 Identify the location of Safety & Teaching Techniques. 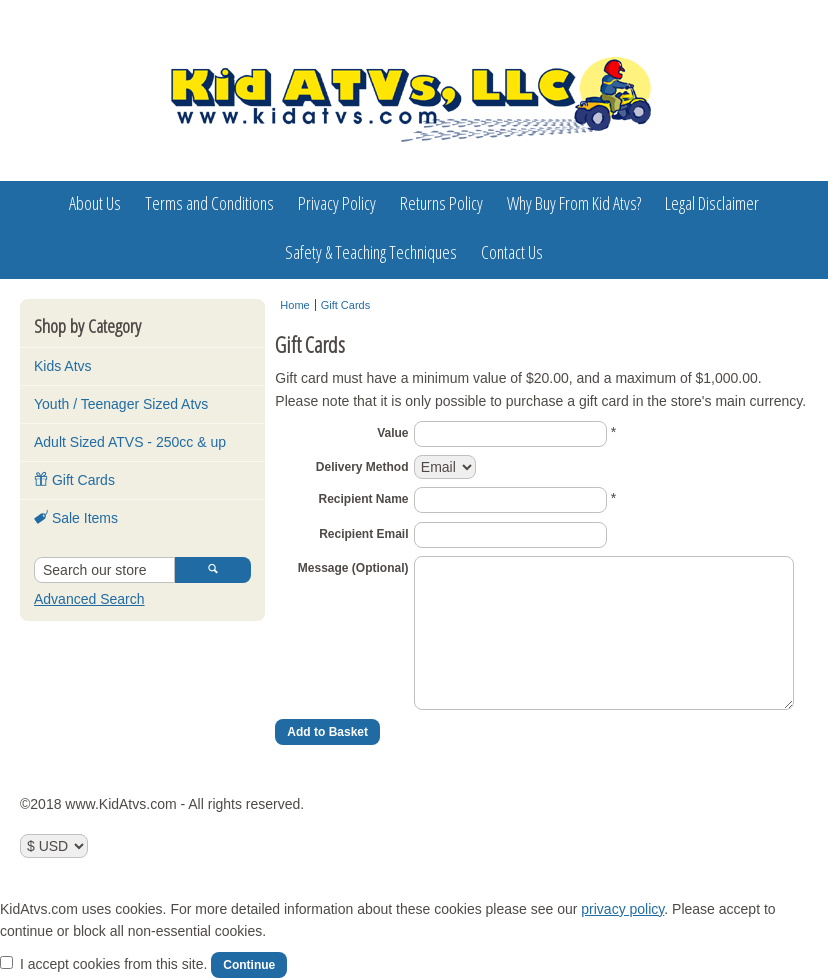
(371, 252).